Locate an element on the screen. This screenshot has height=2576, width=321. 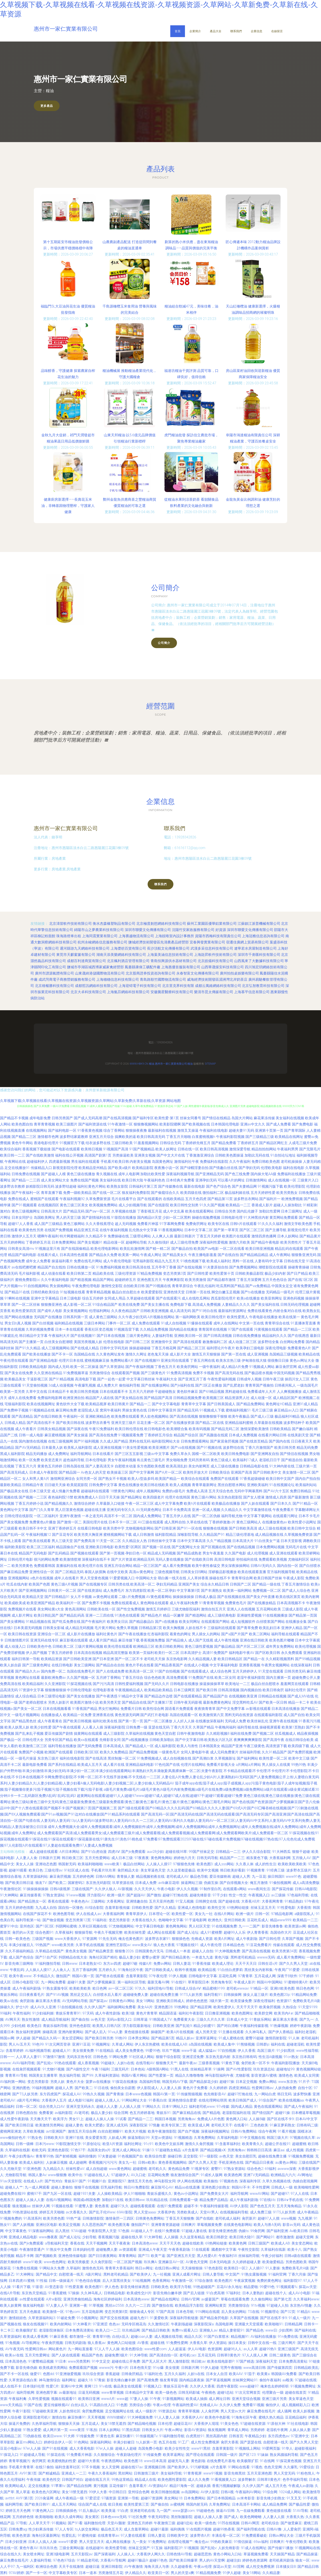
嗯啊午夜福利 is located at coordinates (48, 1236).